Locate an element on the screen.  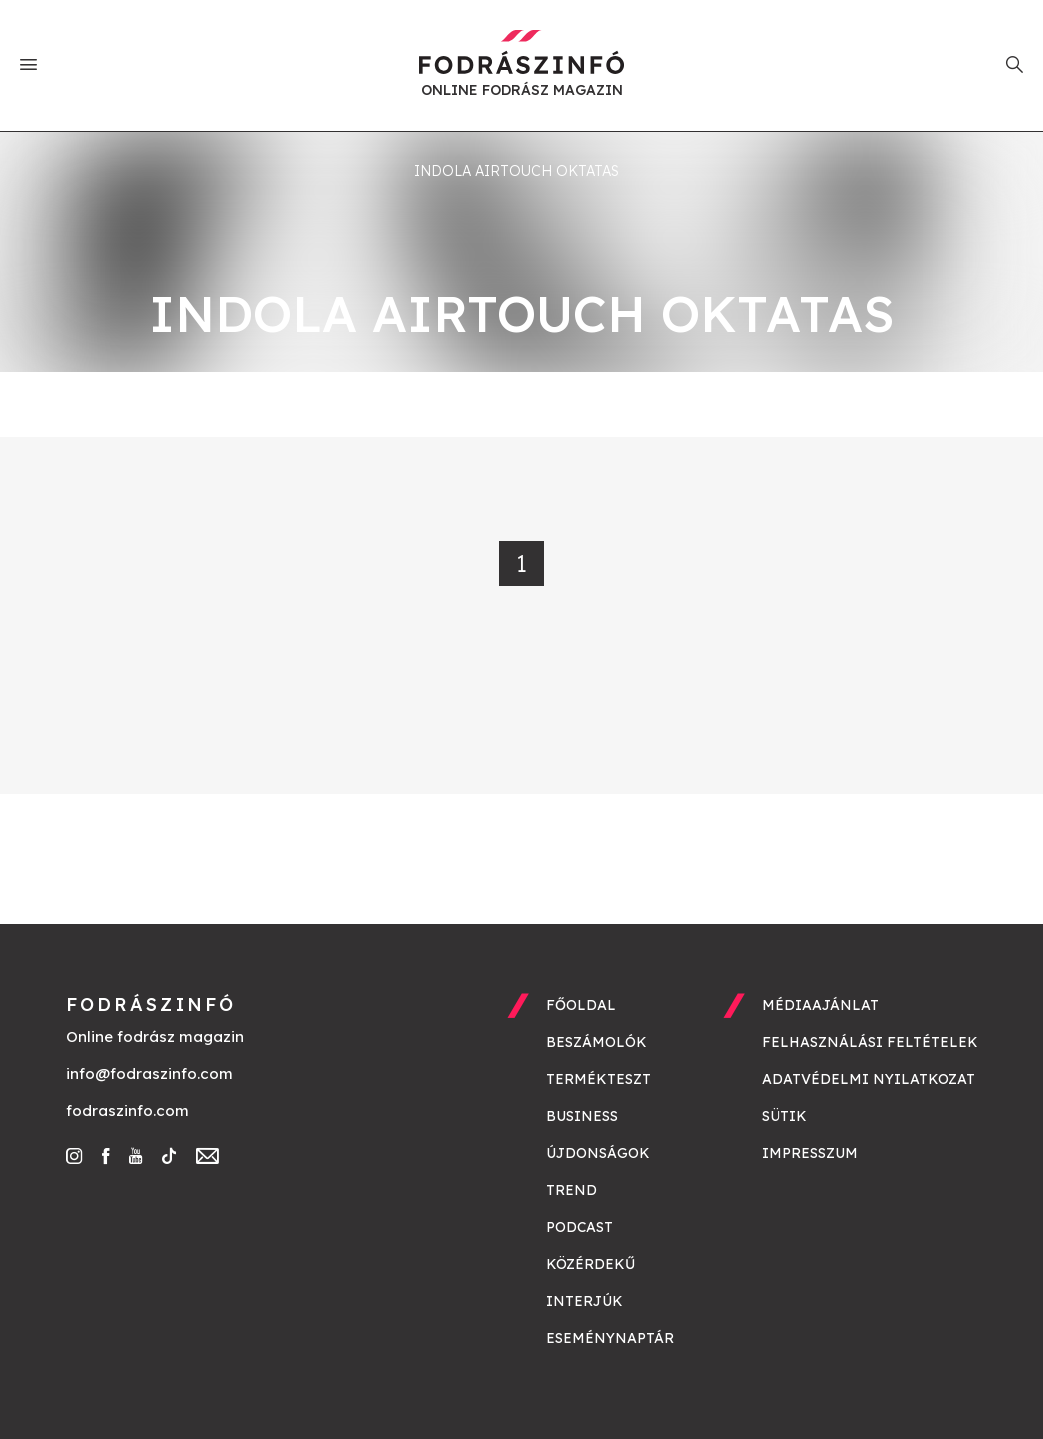
Beszámolók is located at coordinates (596, 1042).